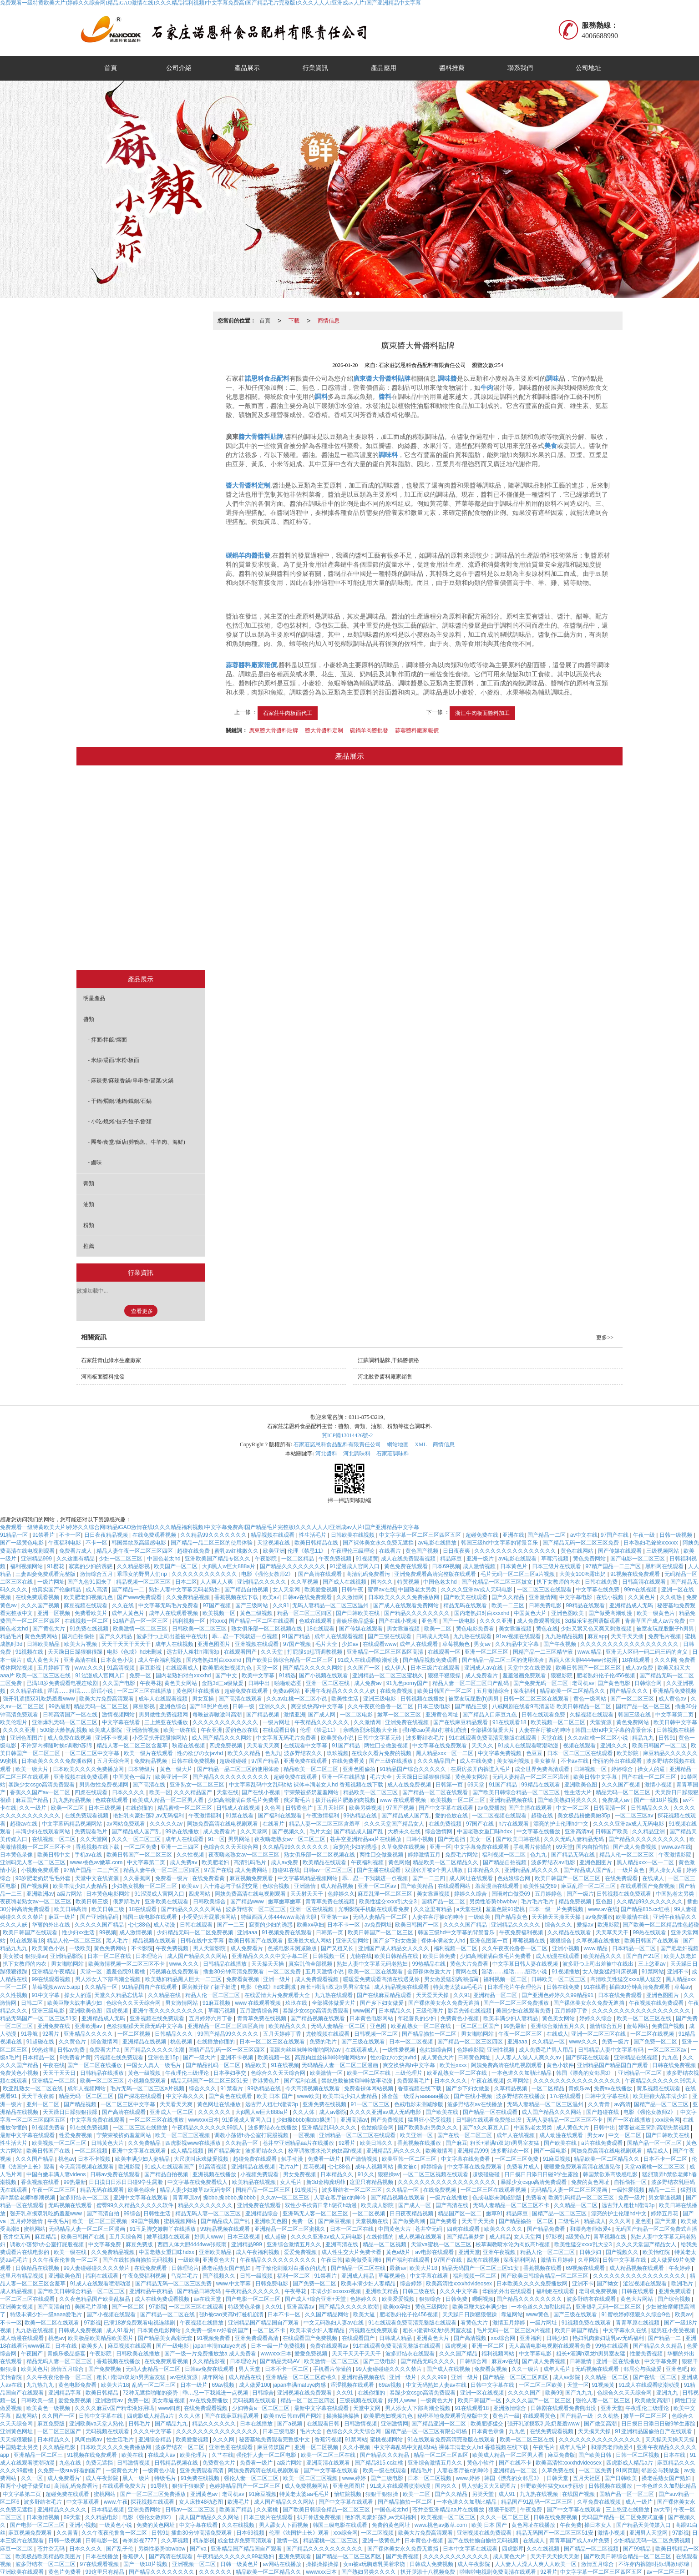 This screenshot has height=2576, width=699. What do you see at coordinates (327, 2314) in the screenshot?
I see `久久国产精品网站` at bounding box center [327, 2314].